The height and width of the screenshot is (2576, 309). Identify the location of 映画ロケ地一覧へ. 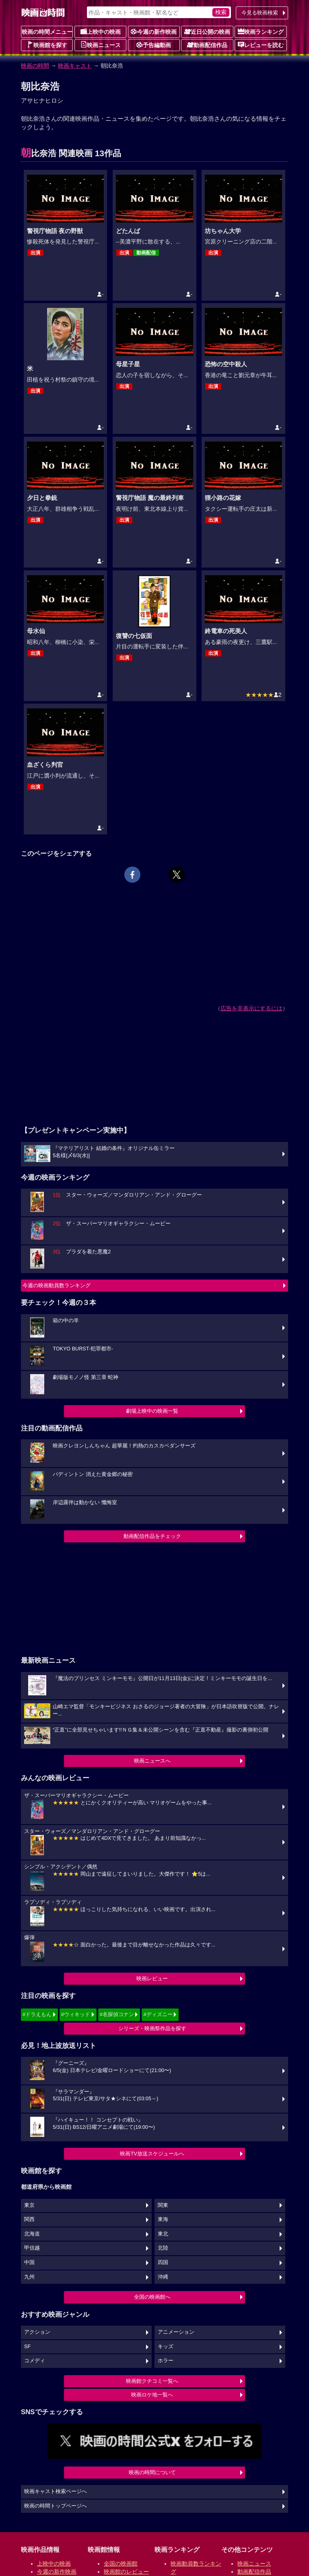
(152, 2395).